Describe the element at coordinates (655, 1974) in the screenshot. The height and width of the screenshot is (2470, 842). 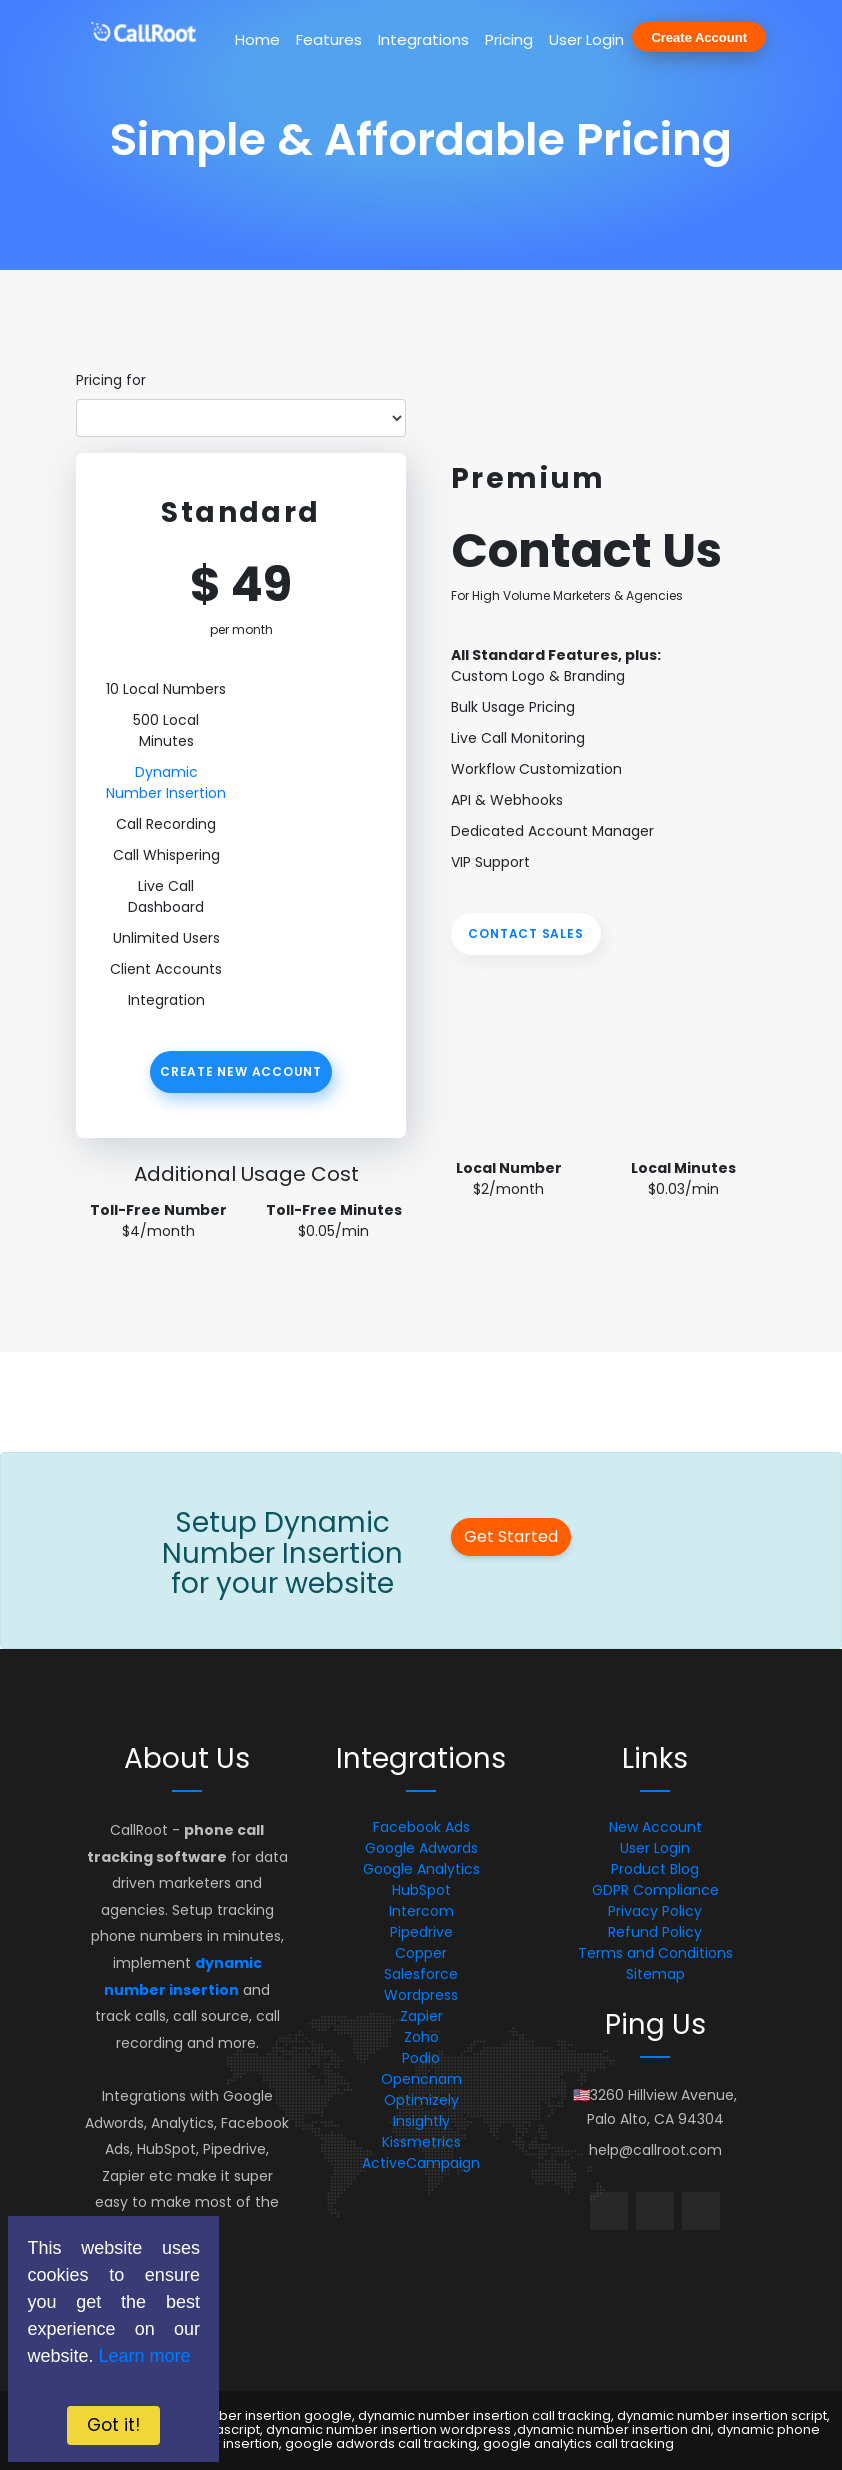
I see `Sitemap` at that location.